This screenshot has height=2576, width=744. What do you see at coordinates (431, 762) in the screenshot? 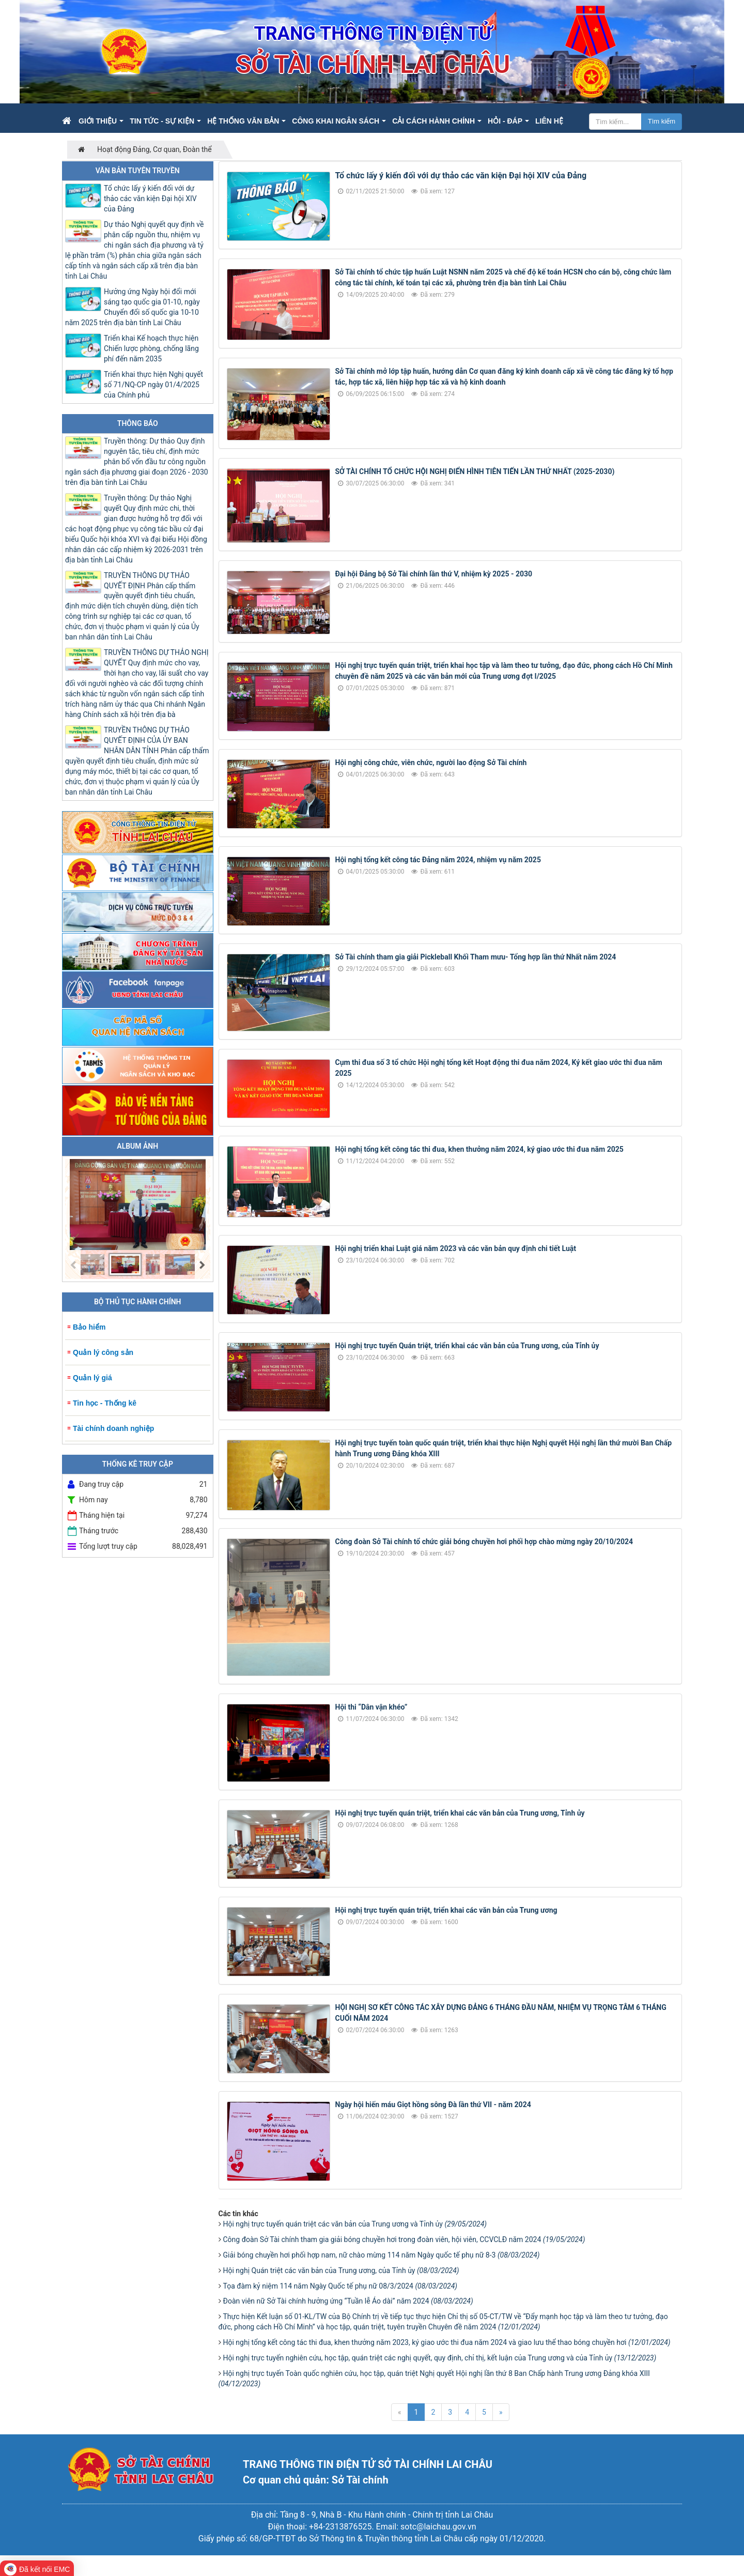
I see `Hội nghị công chức, viên chức, người lao động Sở Tài chính` at bounding box center [431, 762].